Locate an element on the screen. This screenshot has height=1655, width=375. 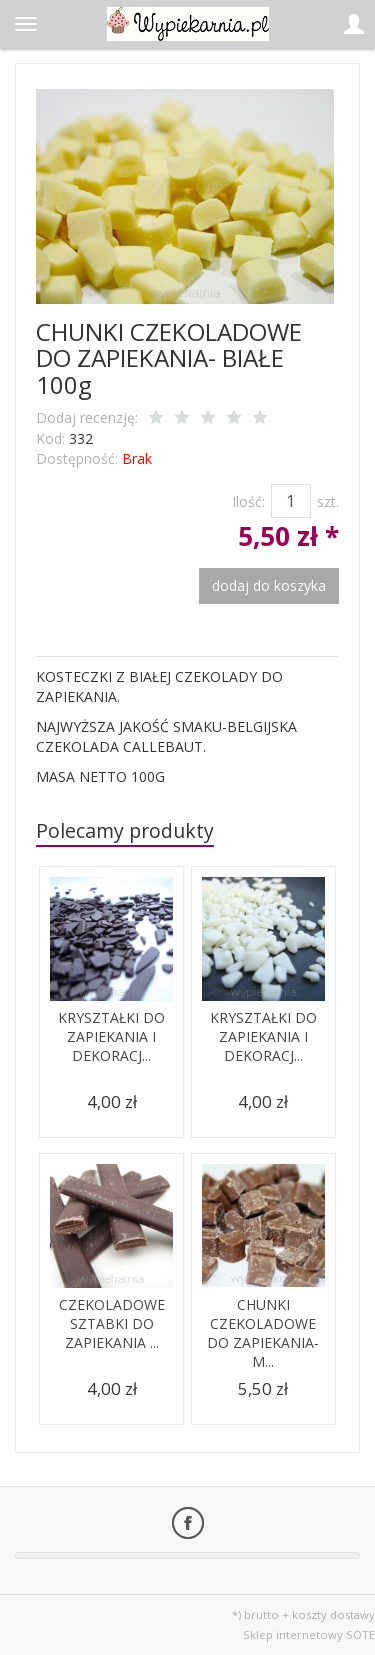
Polecamy produkty is located at coordinates (125, 830).